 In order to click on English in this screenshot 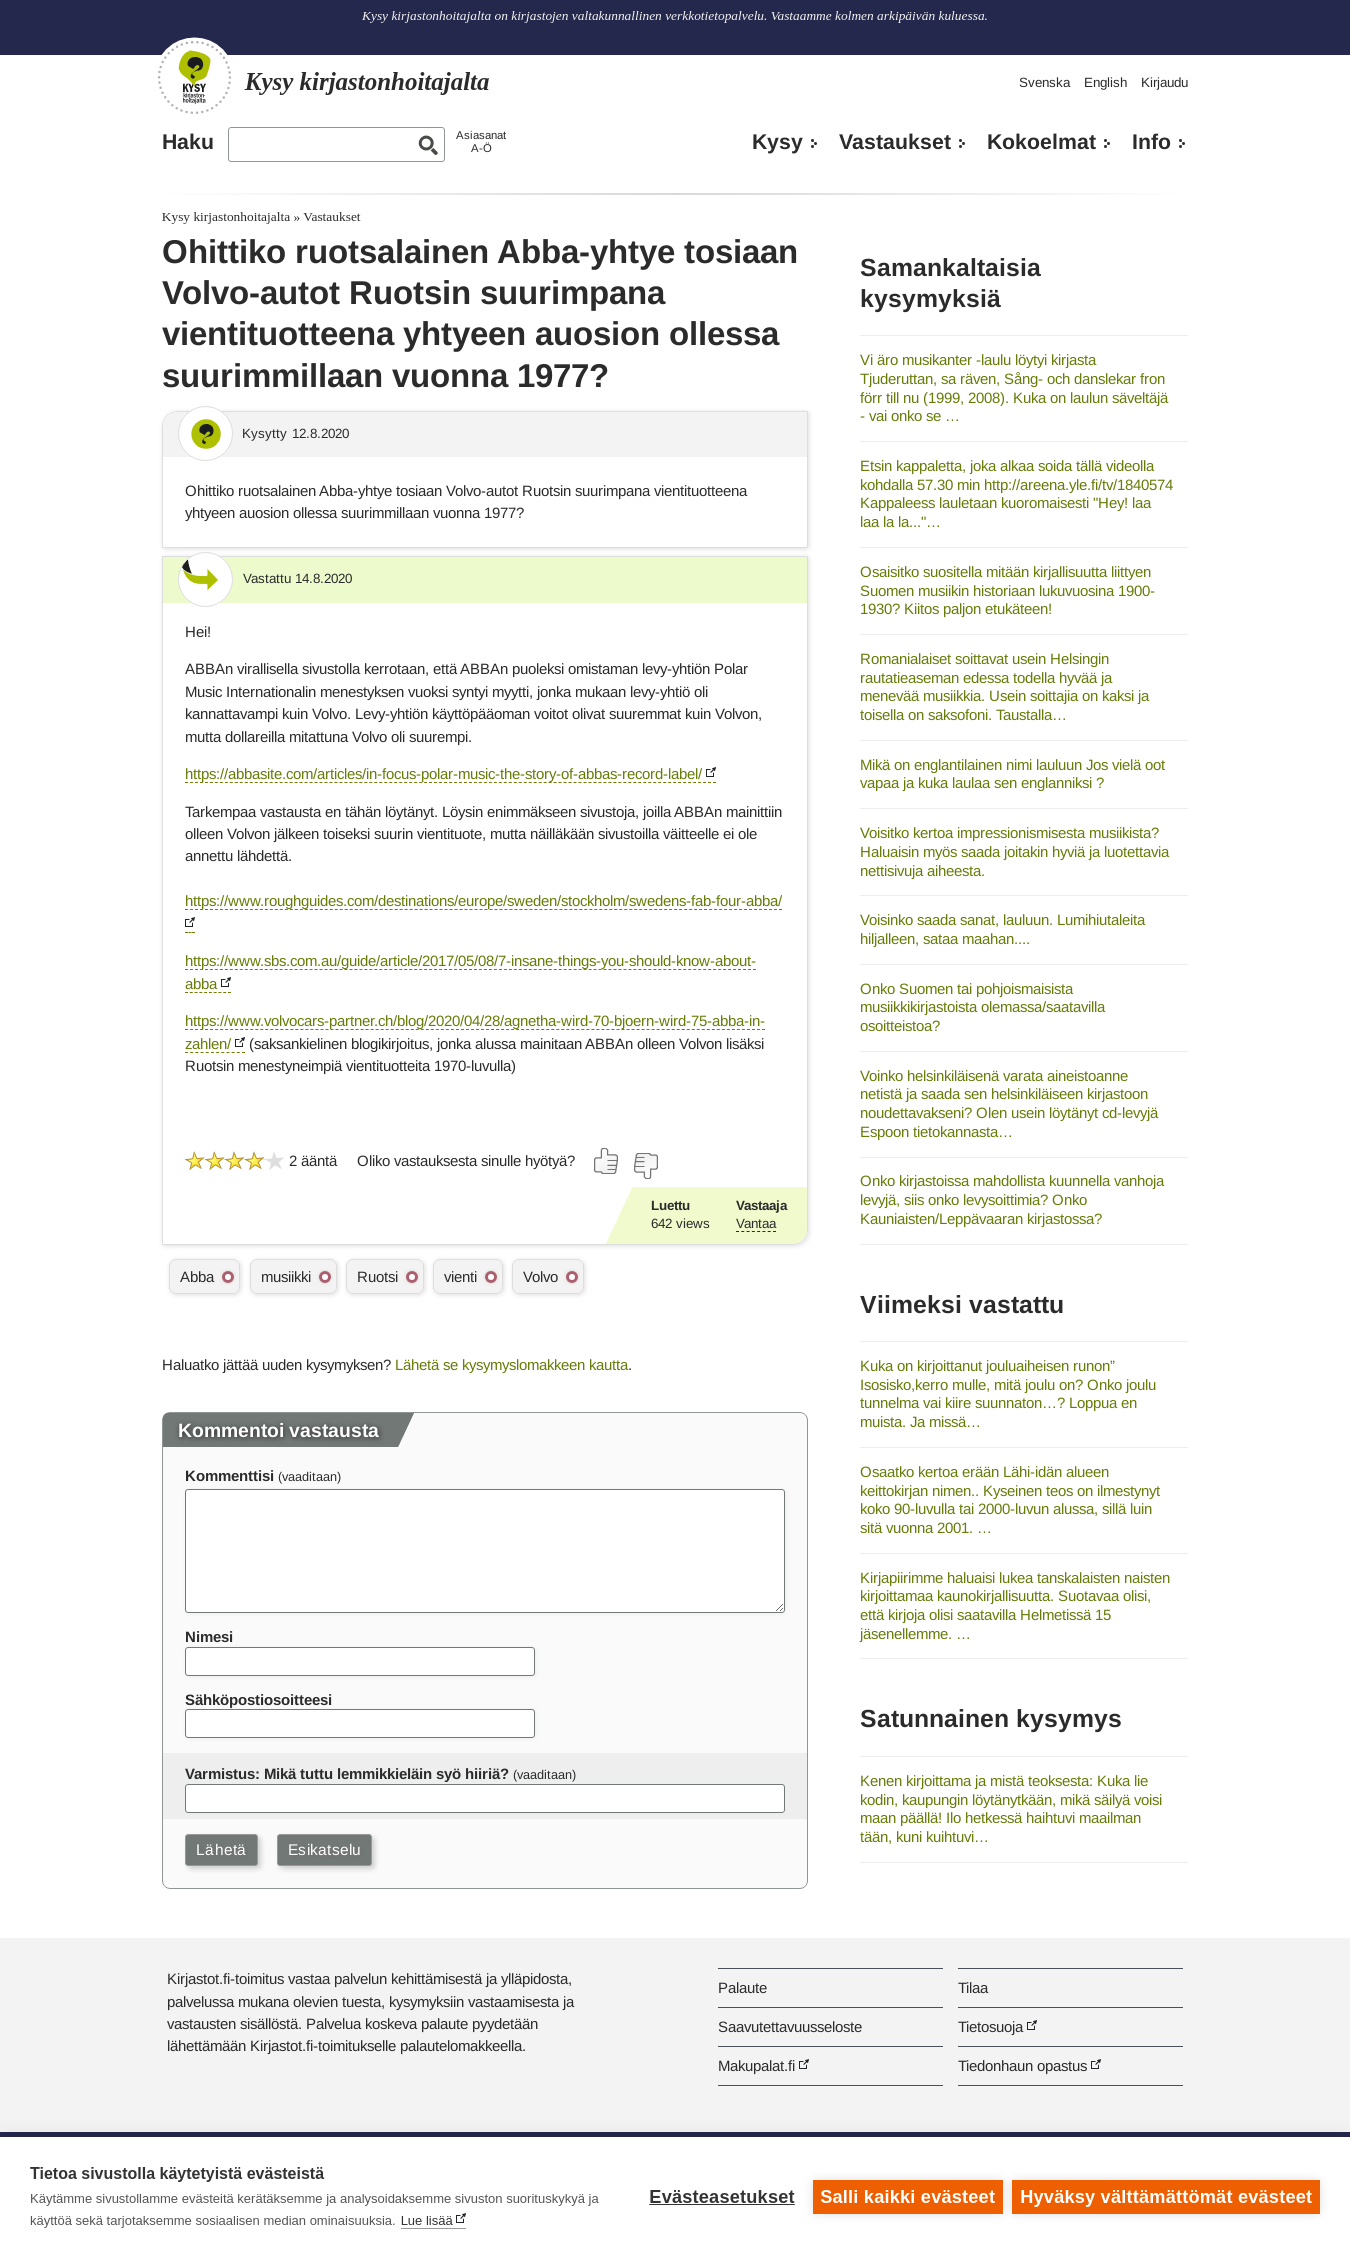, I will do `click(1105, 82)`.